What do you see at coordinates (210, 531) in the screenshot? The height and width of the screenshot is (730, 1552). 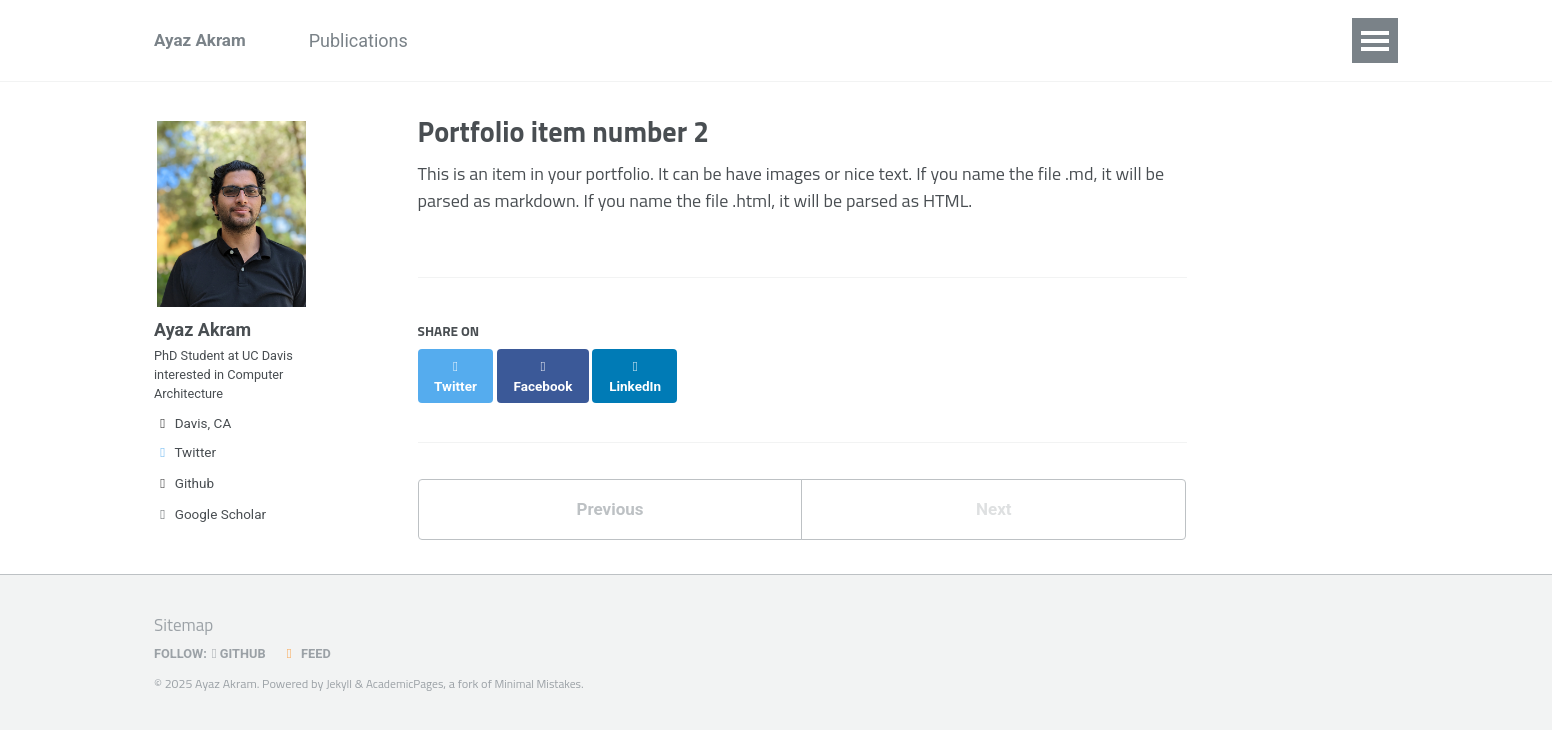 I see `Google Scholar` at bounding box center [210, 531].